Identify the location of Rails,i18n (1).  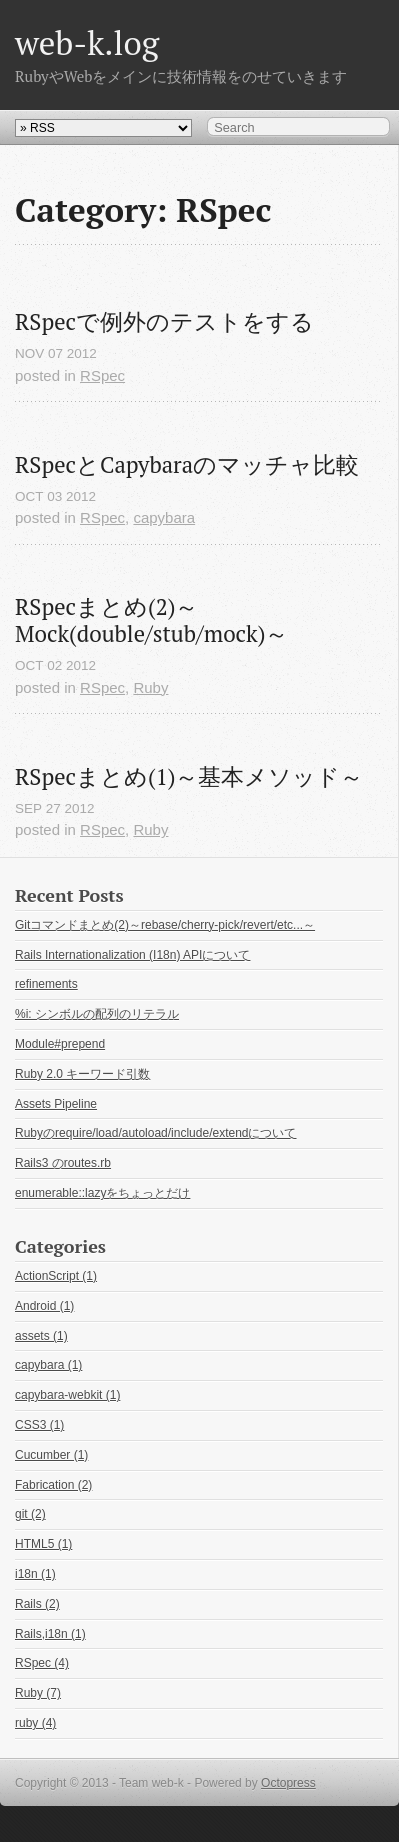
(50, 1634).